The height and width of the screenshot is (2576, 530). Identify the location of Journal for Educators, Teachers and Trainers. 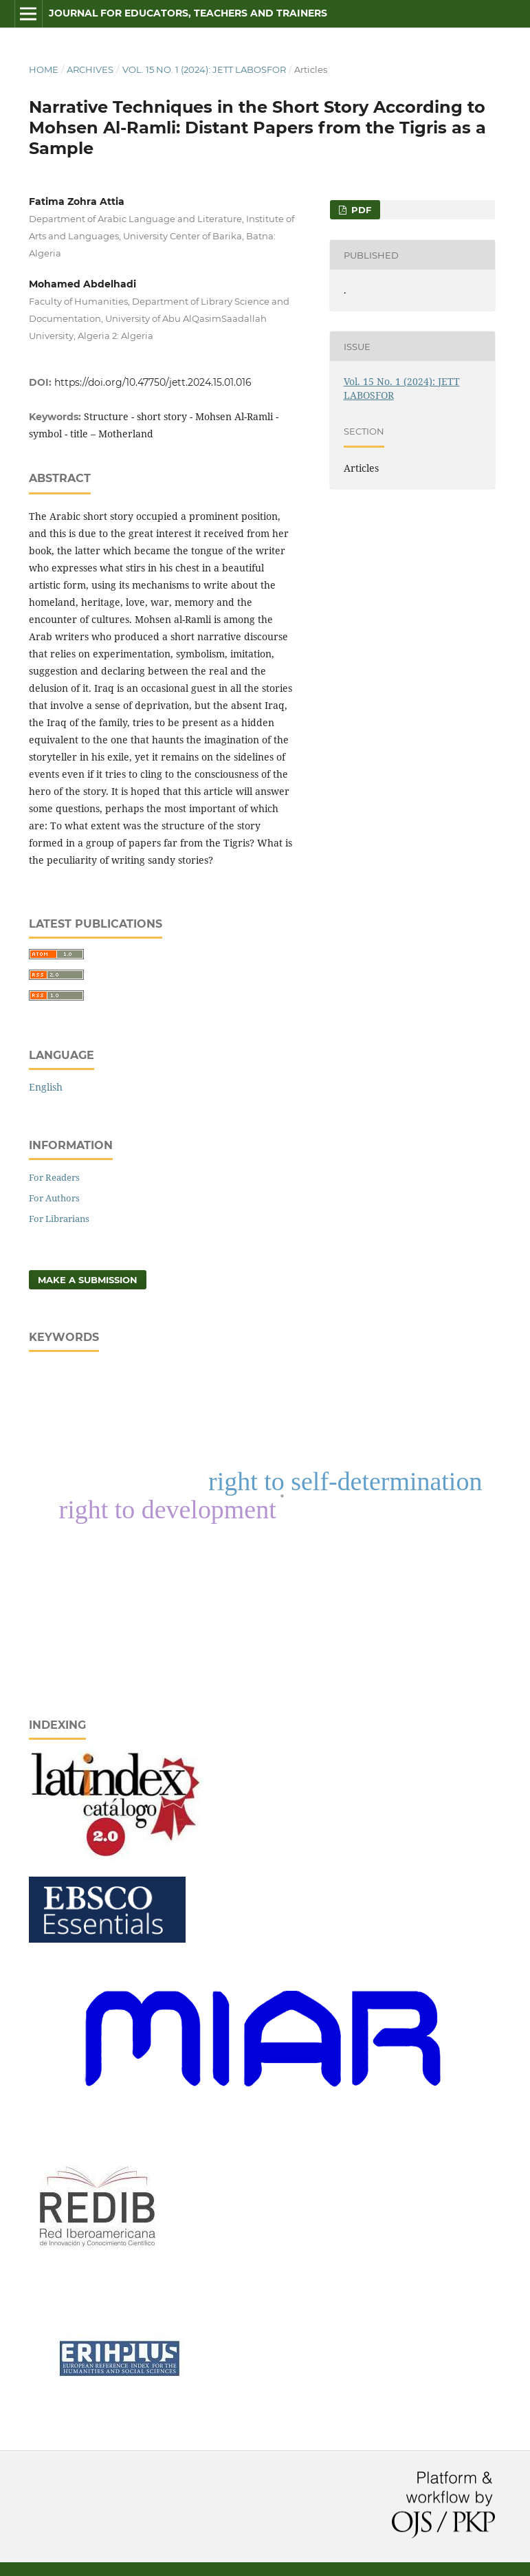
(188, 13).